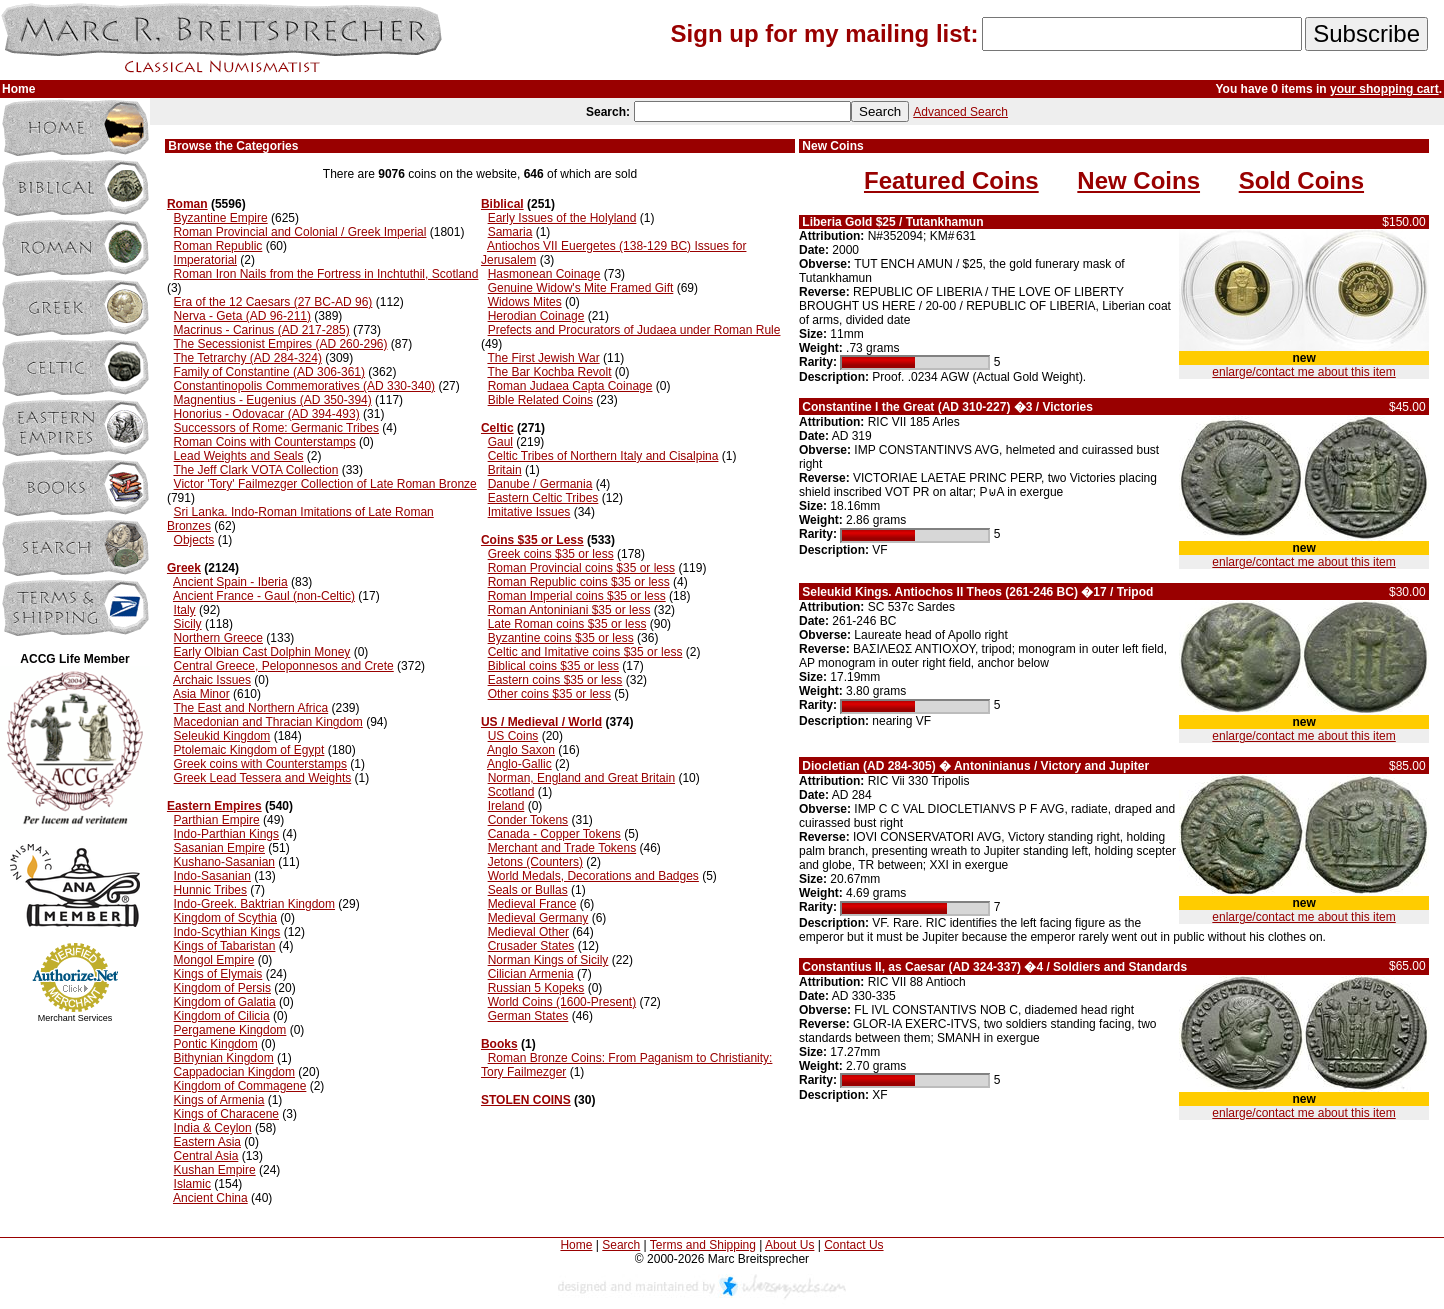 Image resolution: width=1444 pixels, height=1309 pixels. What do you see at coordinates (521, 750) in the screenshot?
I see `Anglo Saxon` at bounding box center [521, 750].